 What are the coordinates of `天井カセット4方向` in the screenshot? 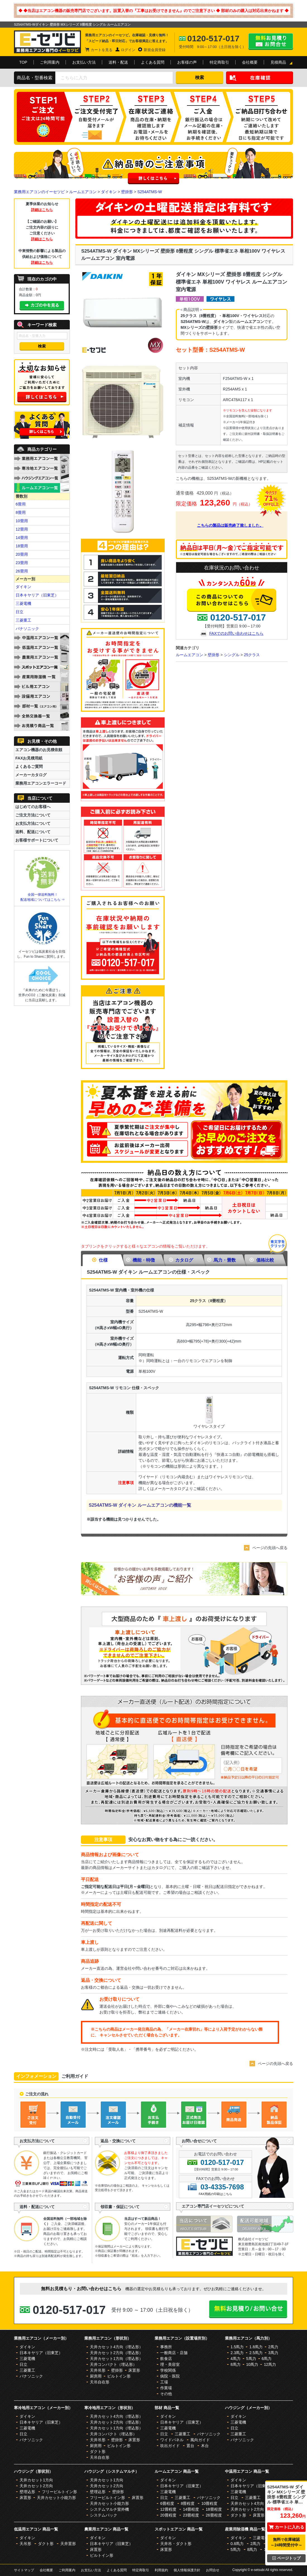 It's located at (247, 2503).